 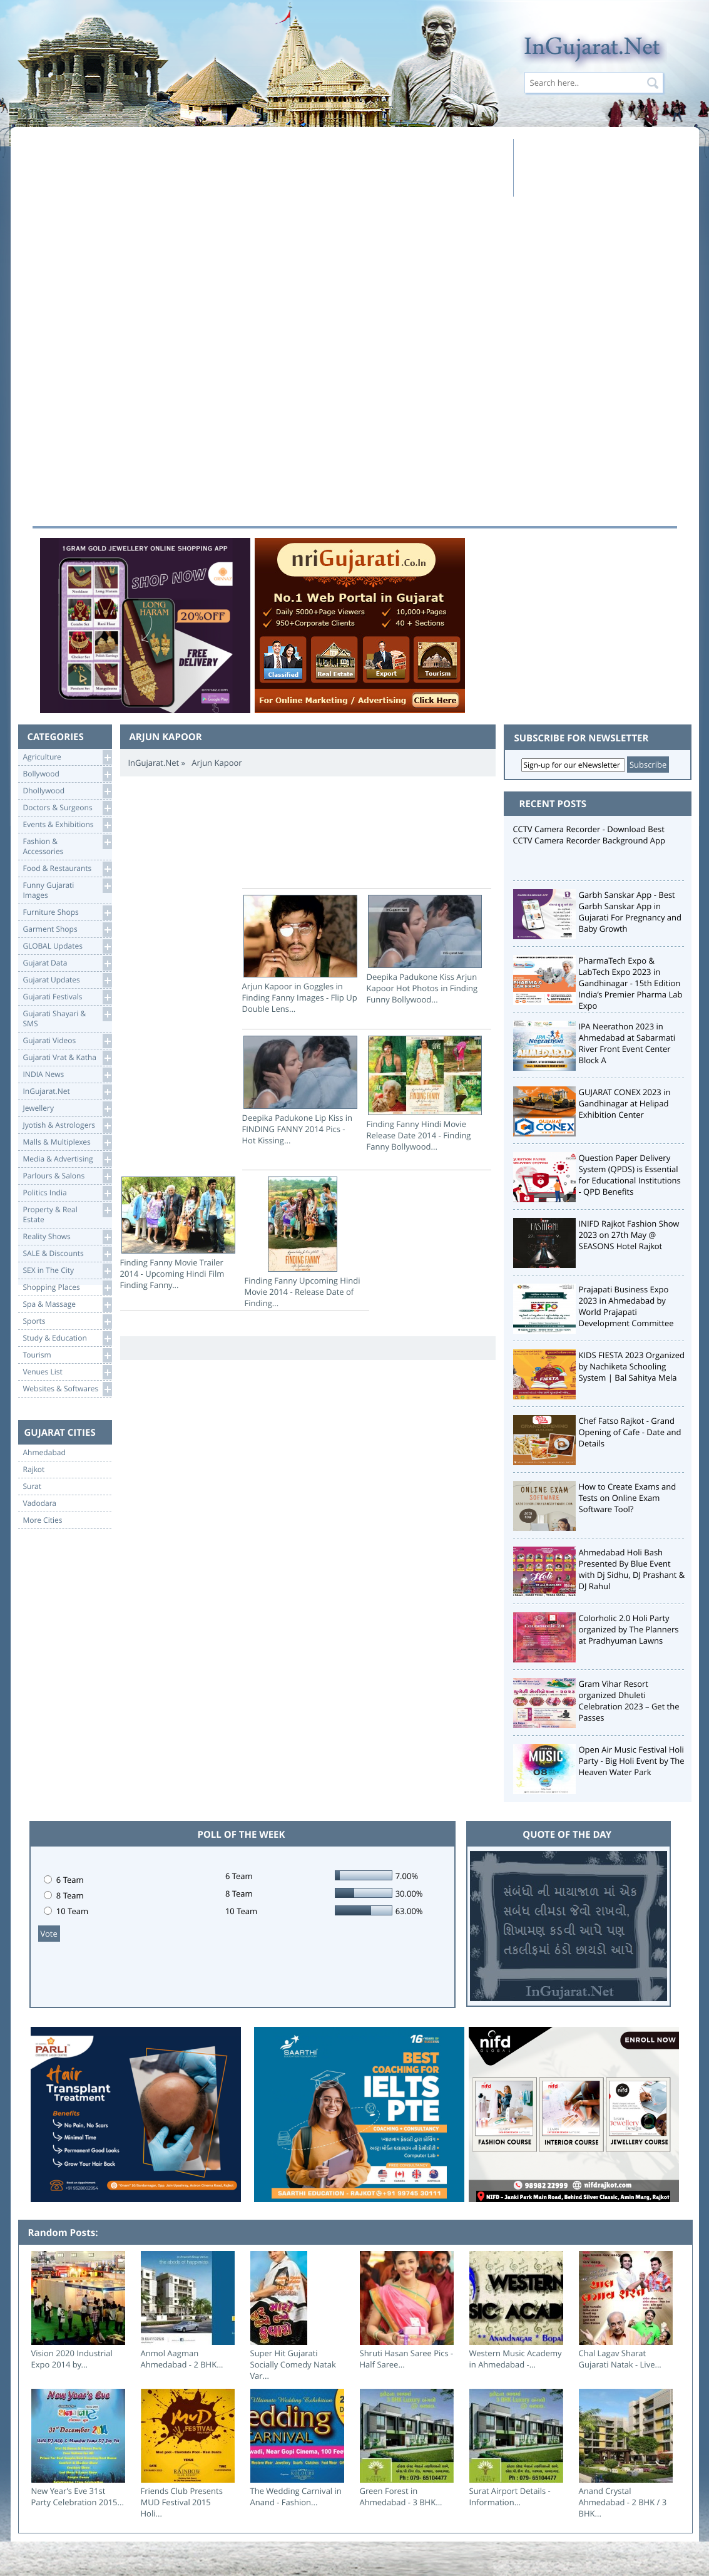 I want to click on Jyotish & Astrologers, so click(x=67, y=1125).